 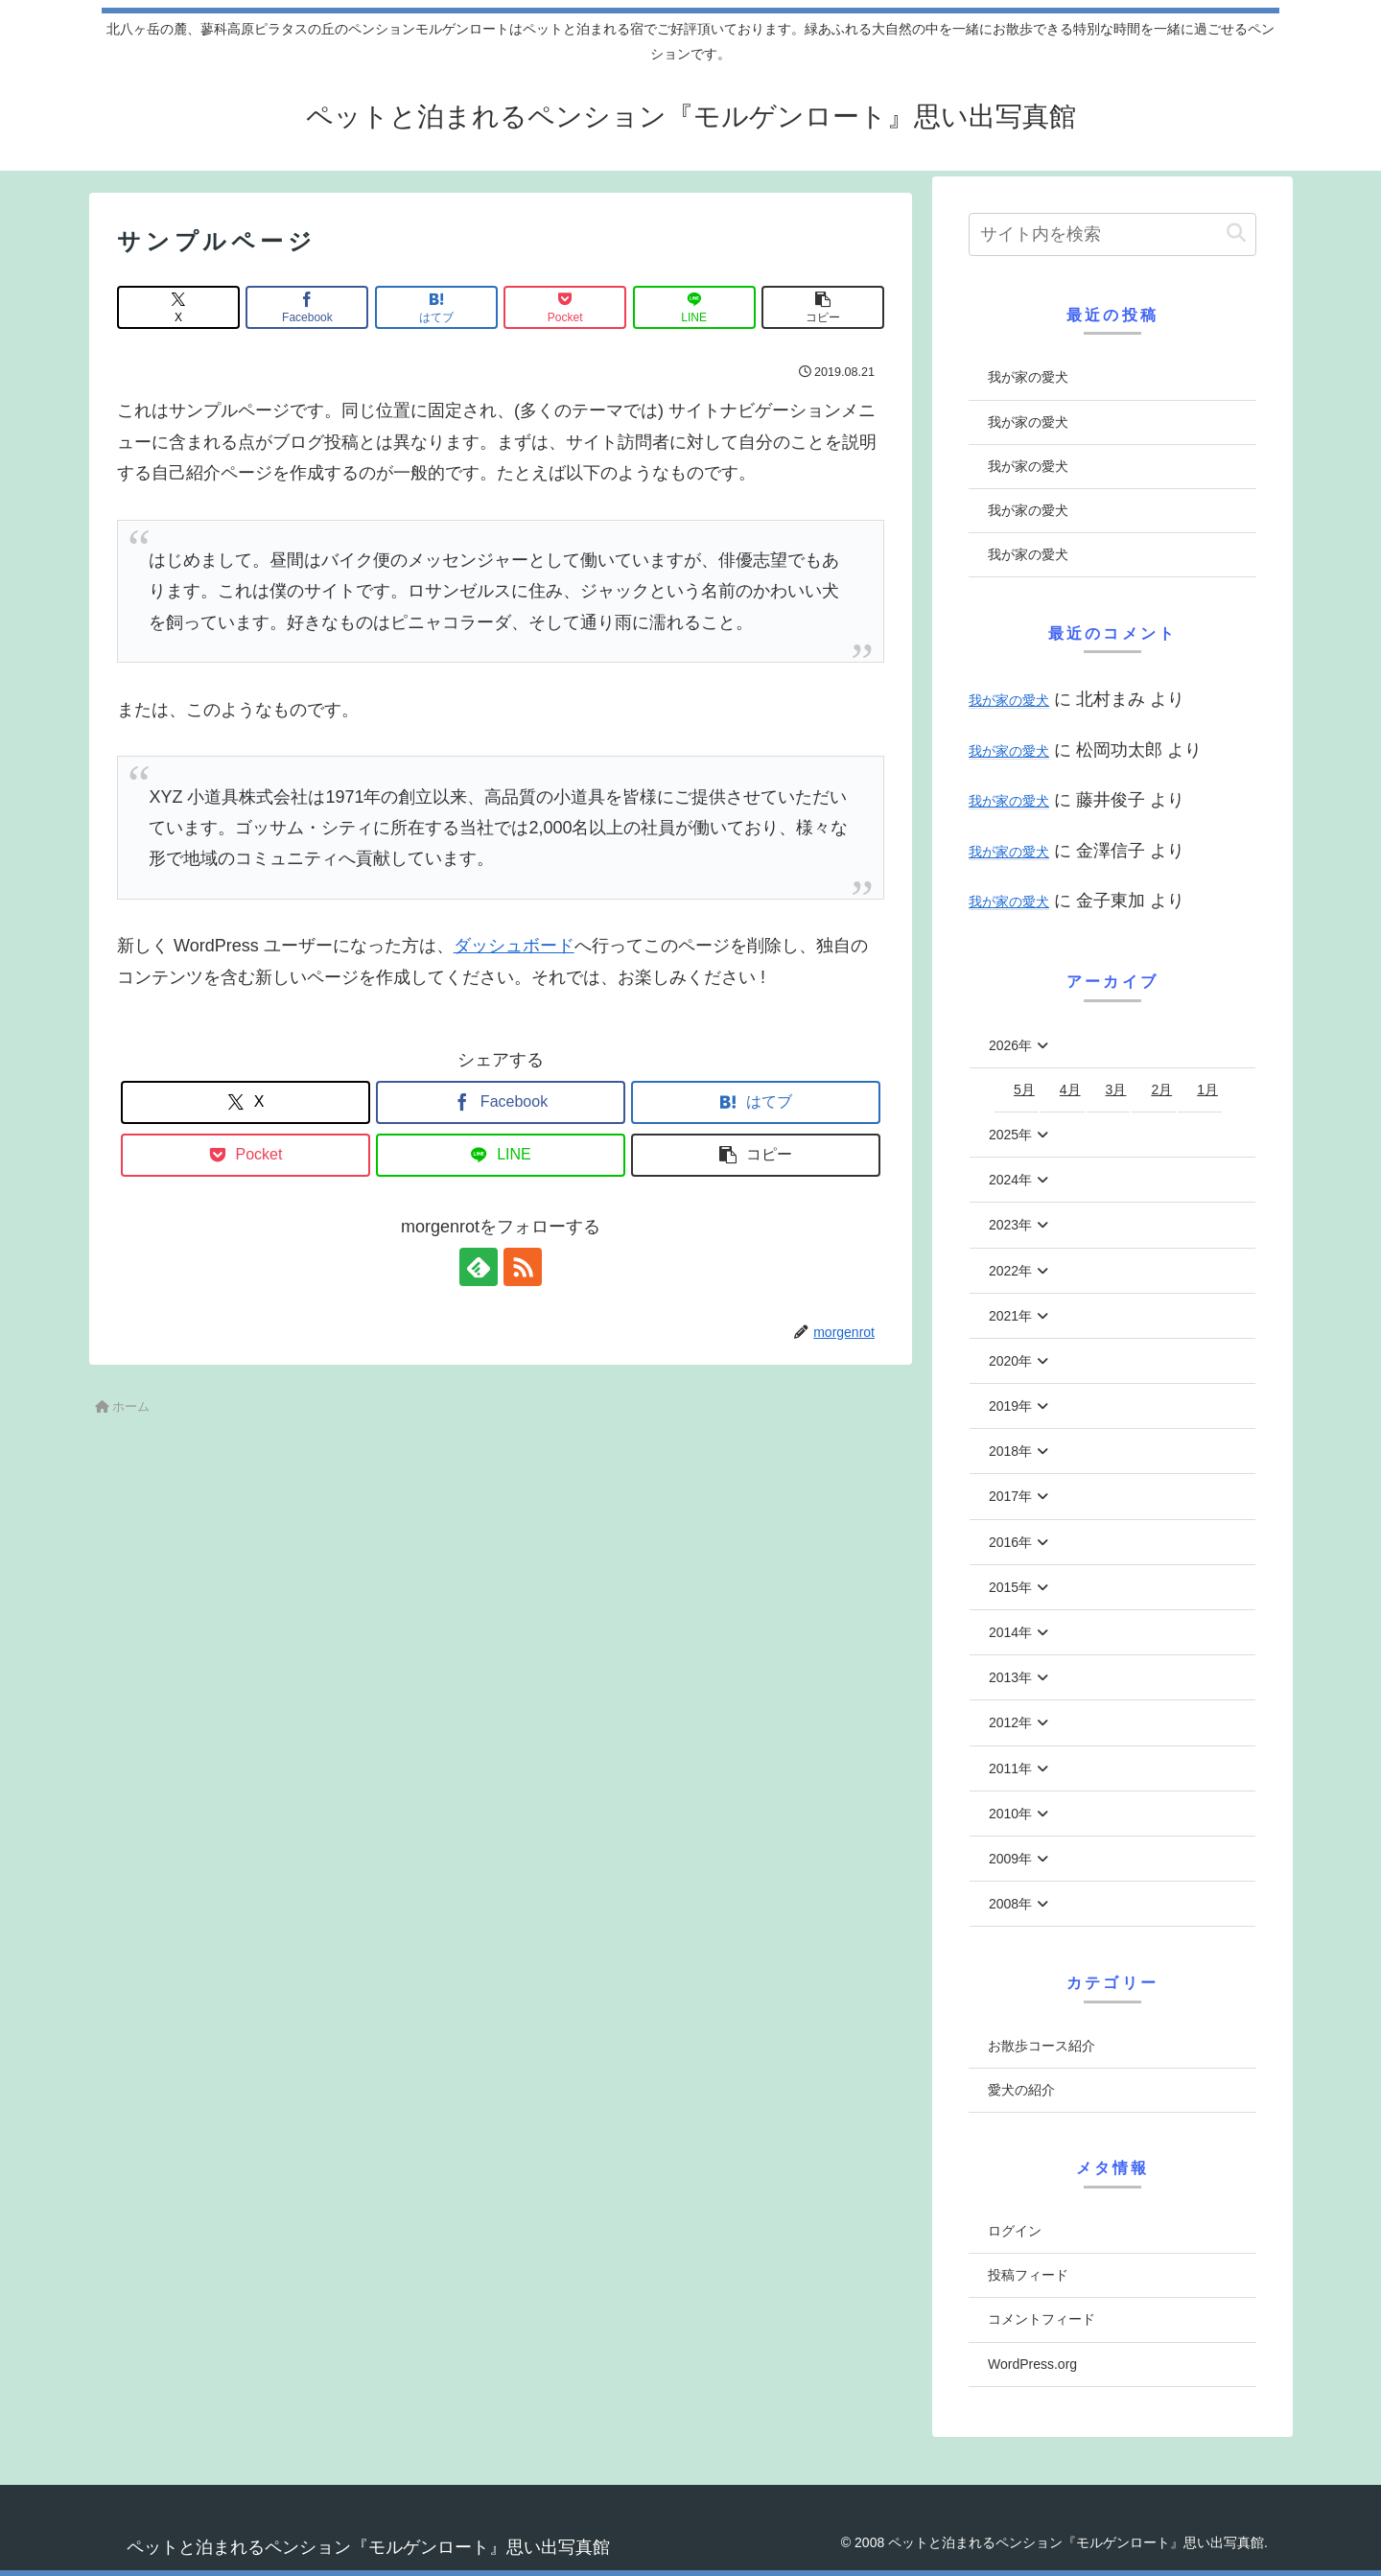 What do you see at coordinates (1010, 1451) in the screenshot?
I see `2018年` at bounding box center [1010, 1451].